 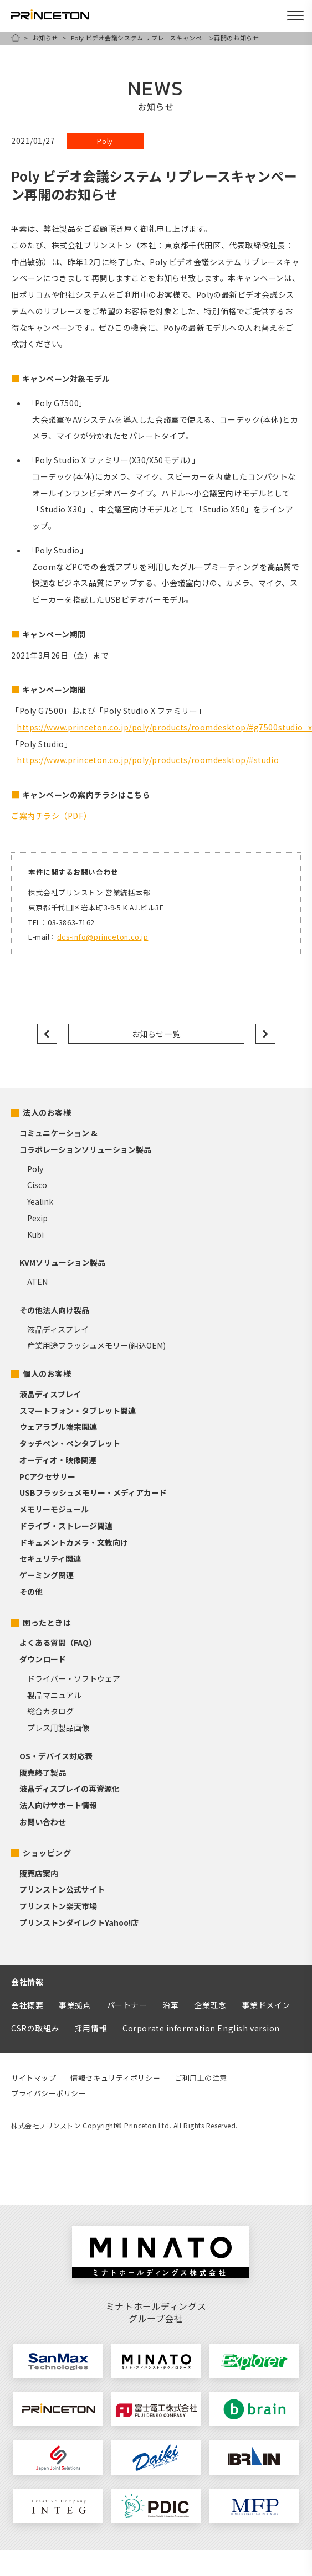 What do you see at coordinates (35, 2028) in the screenshot?
I see `CSRの取組み` at bounding box center [35, 2028].